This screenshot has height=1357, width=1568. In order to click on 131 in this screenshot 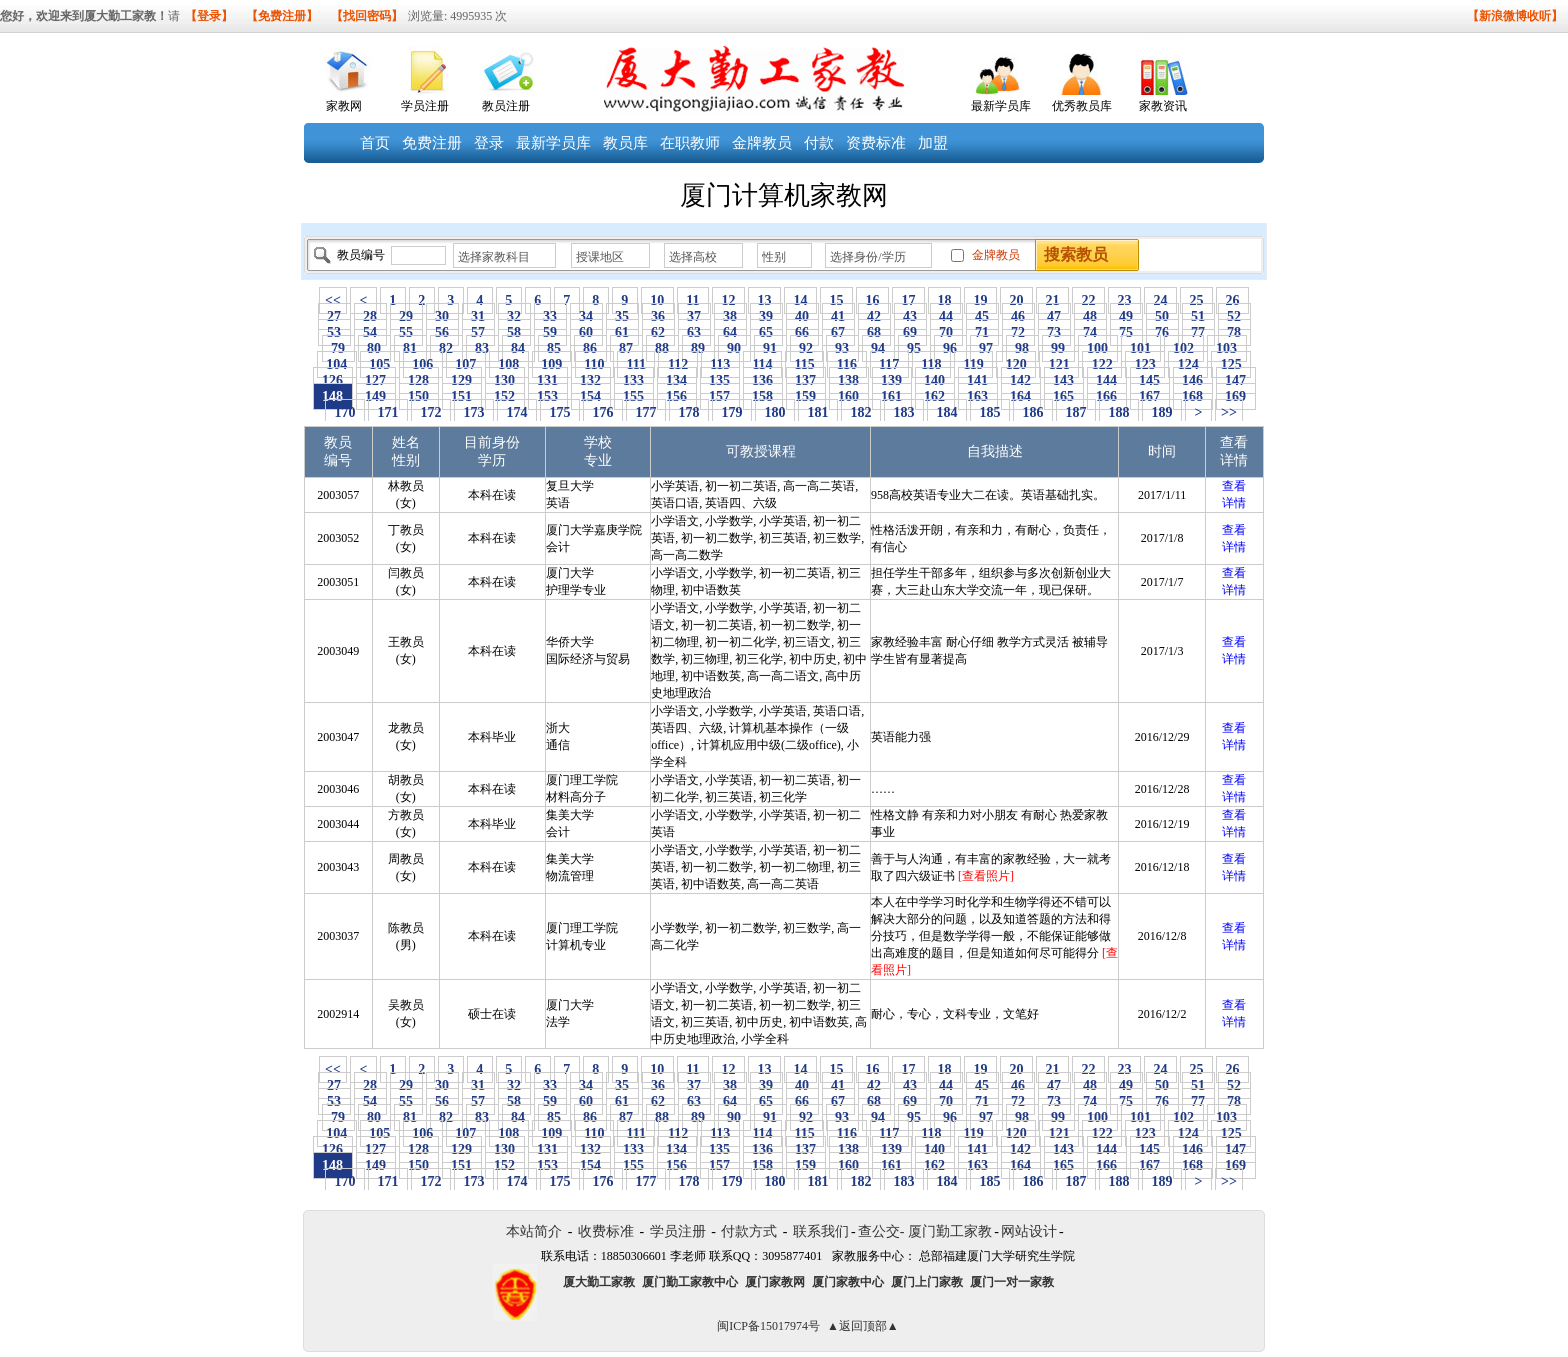, I will do `click(548, 380)`.